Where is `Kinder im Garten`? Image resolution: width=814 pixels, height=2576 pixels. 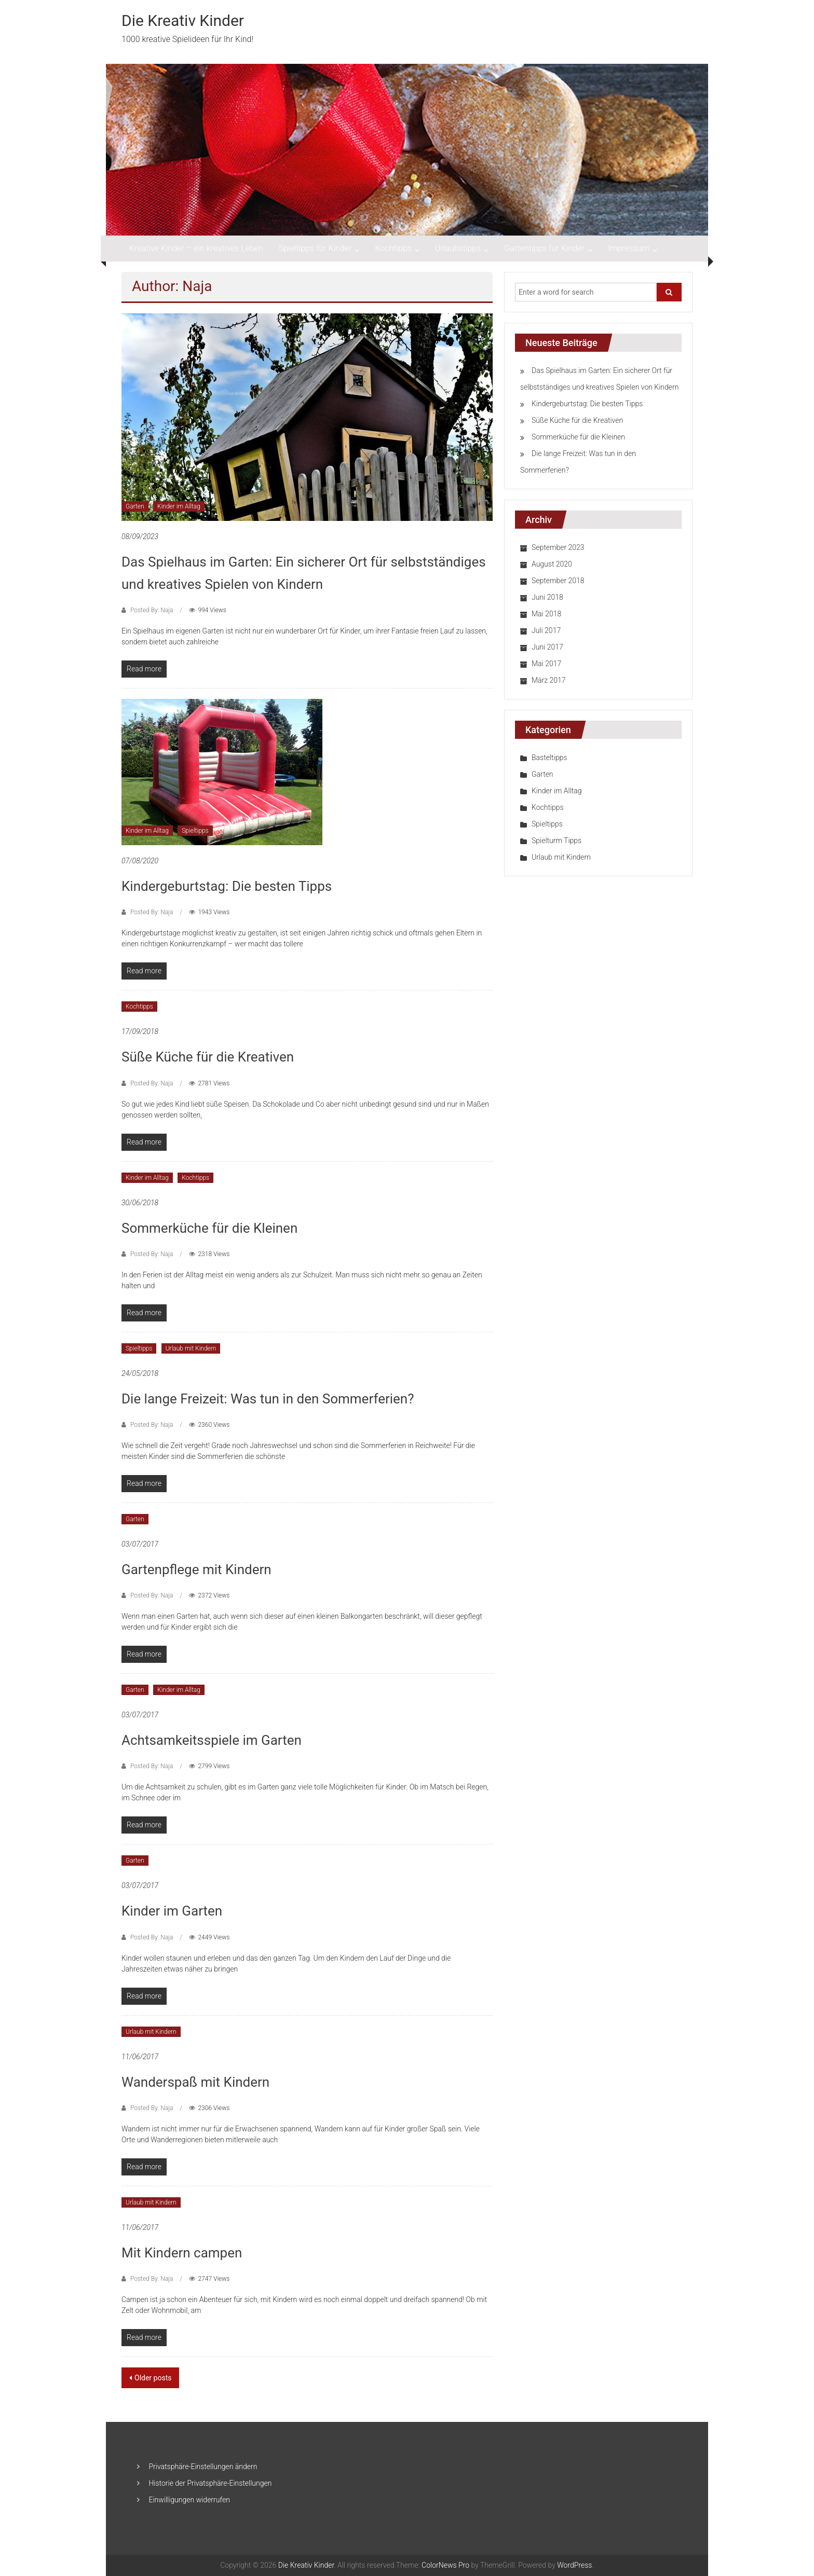 Kinder im Garten is located at coordinates (171, 1911).